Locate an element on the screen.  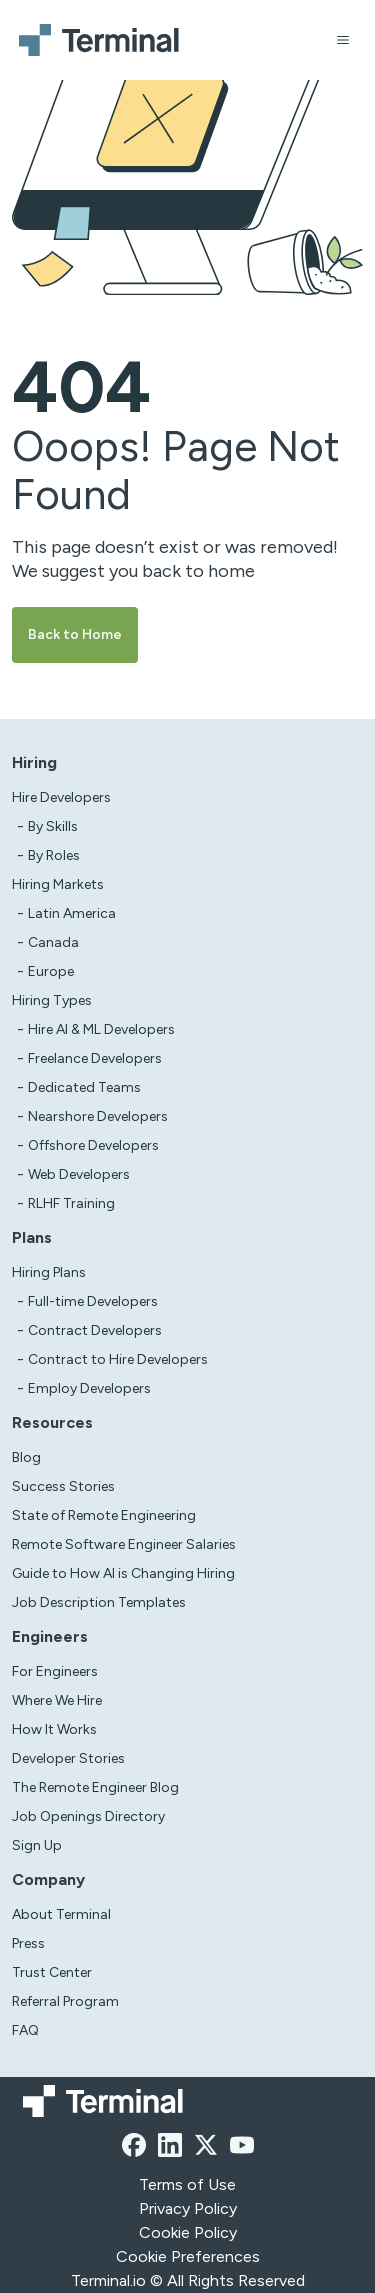
Terms of Use is located at coordinates (187, 2184).